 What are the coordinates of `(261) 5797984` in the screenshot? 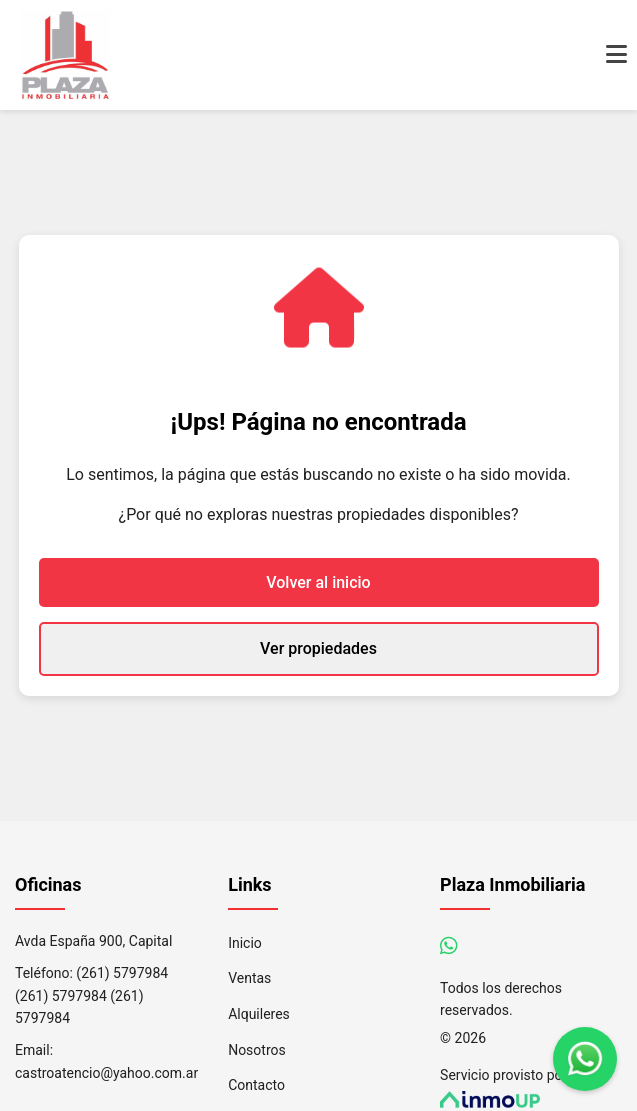 It's located at (122, 973).